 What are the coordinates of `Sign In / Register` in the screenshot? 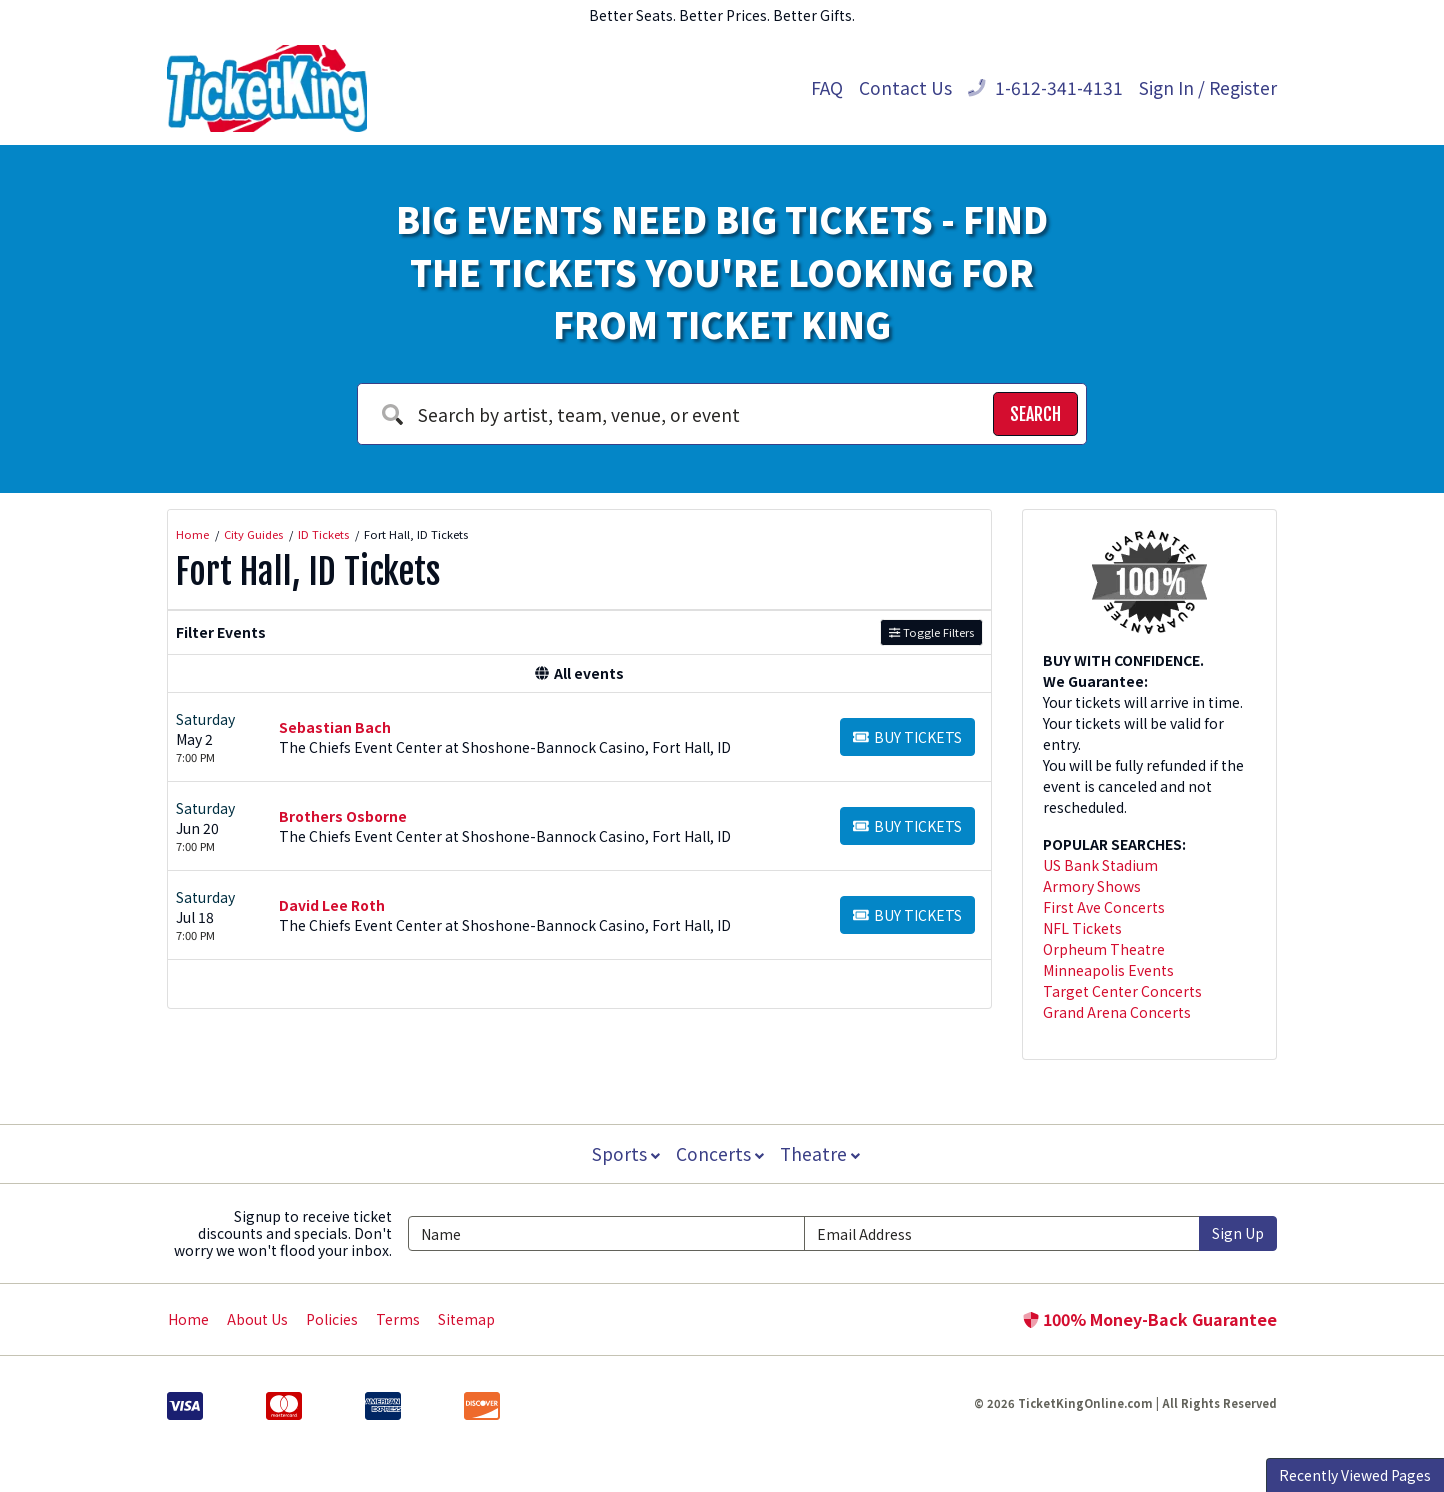 It's located at (1208, 87).